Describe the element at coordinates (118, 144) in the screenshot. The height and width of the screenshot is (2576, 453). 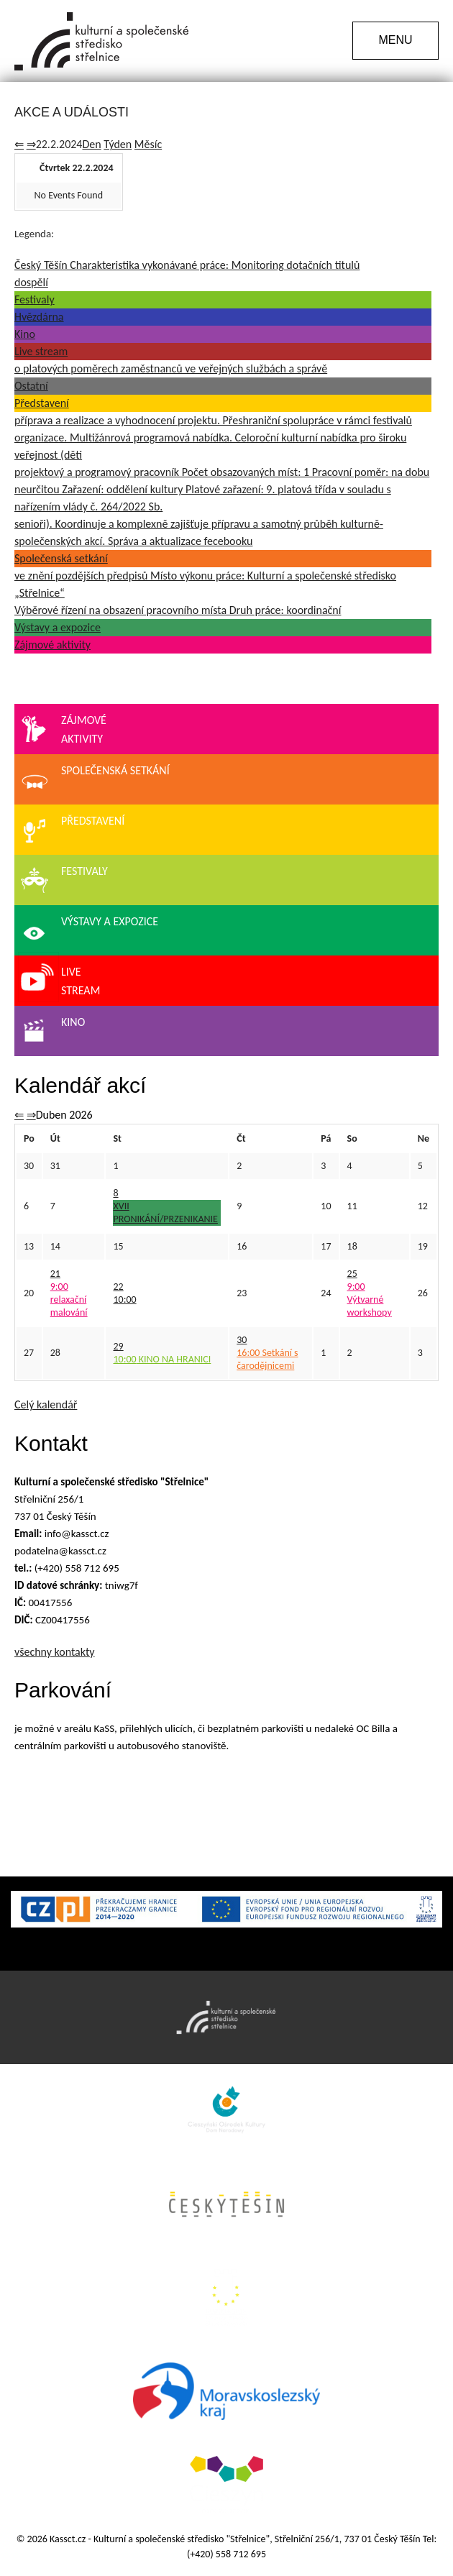
I see `Týden` at that location.